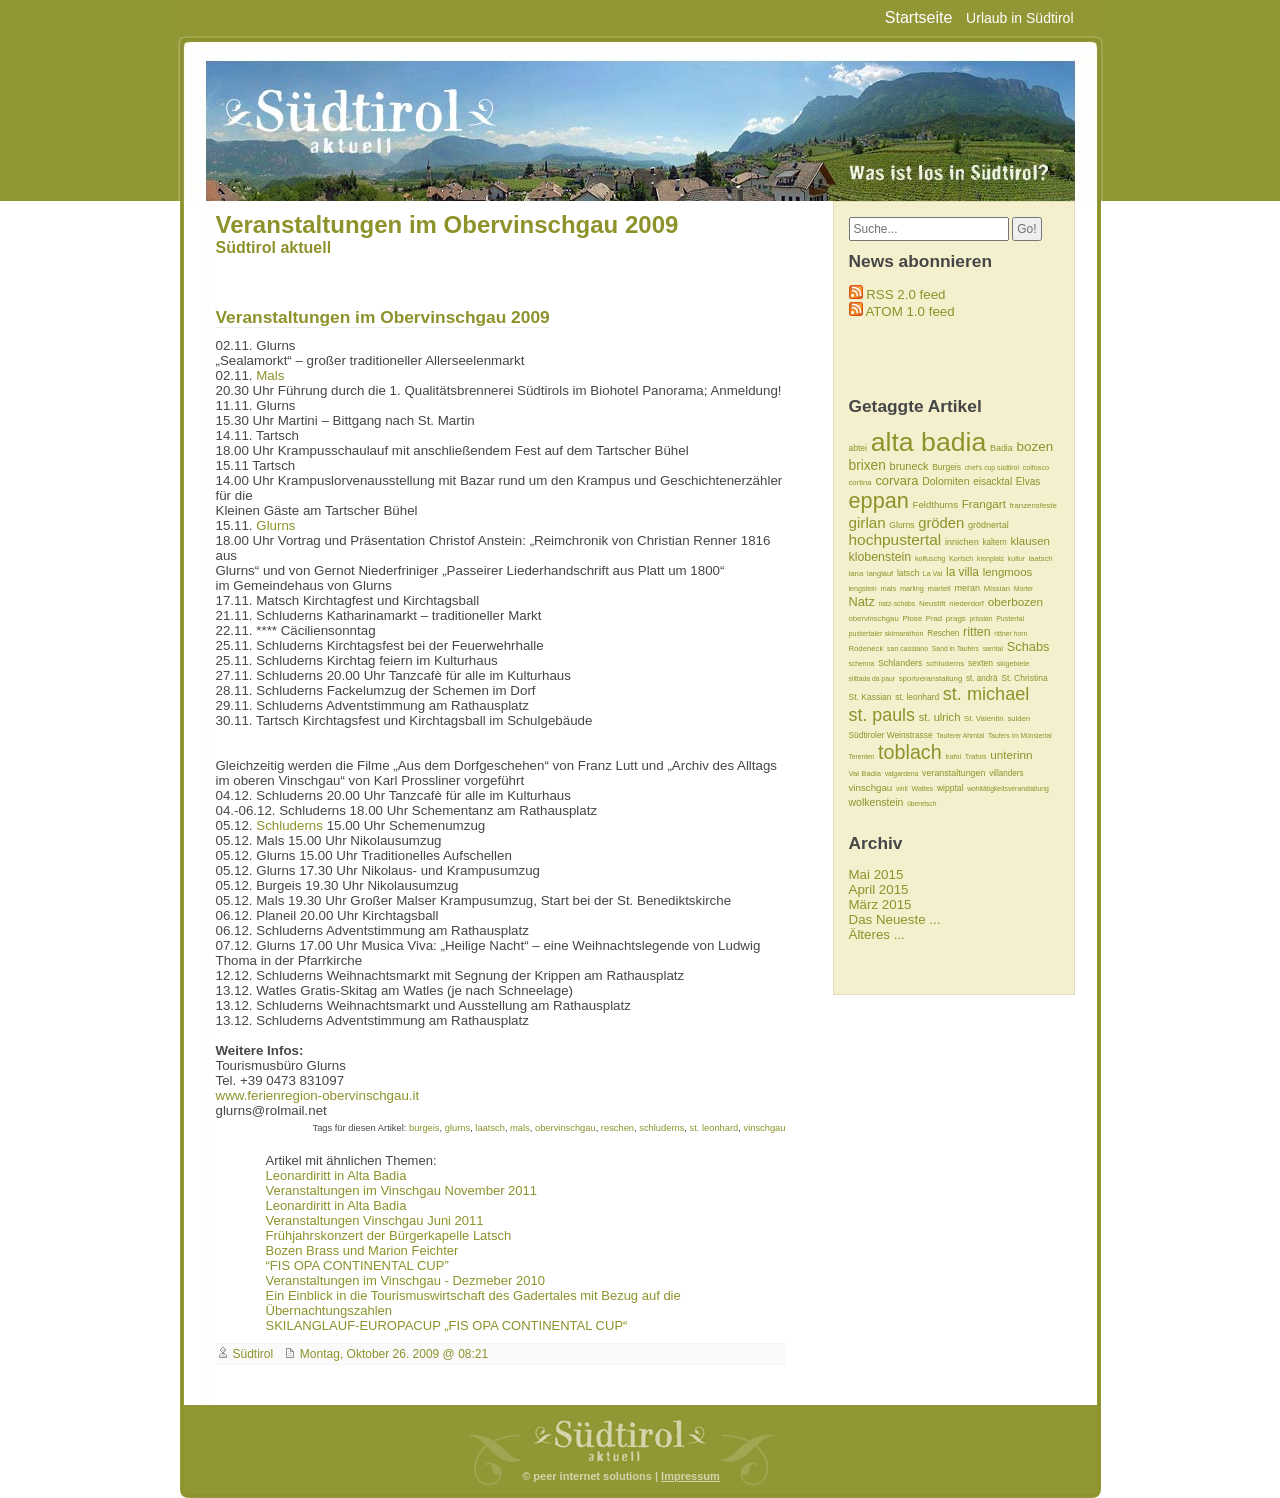 This screenshot has height=1498, width=1280. I want to click on rittner horn, so click(1010, 633).